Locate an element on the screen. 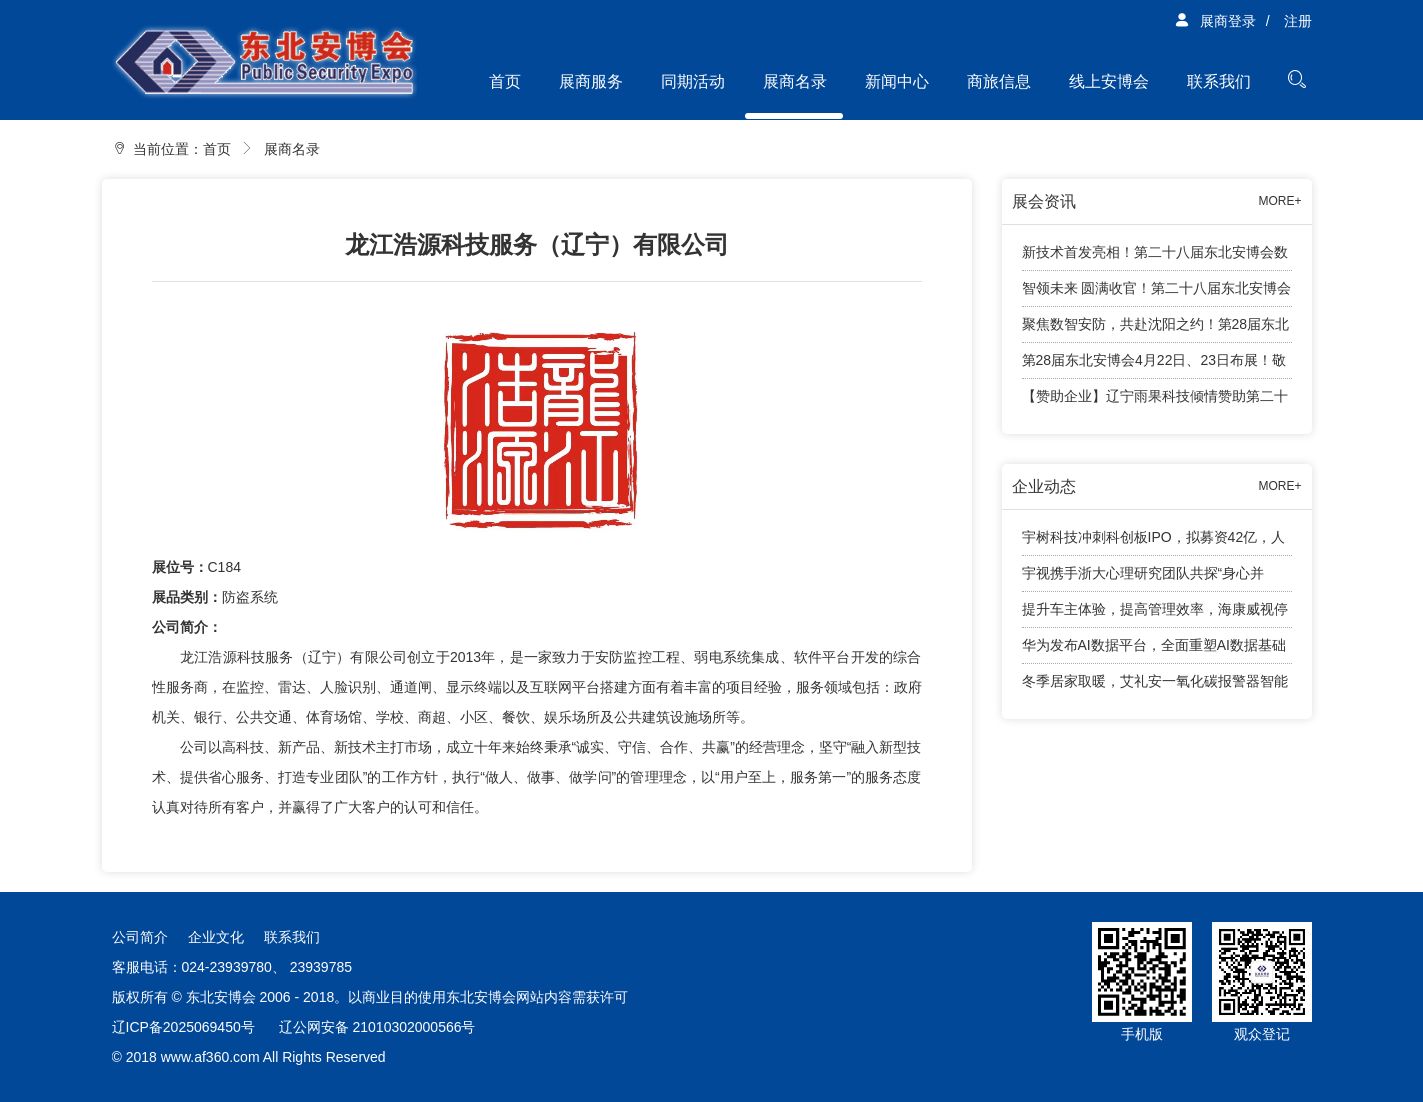  注册 is located at coordinates (1298, 21).